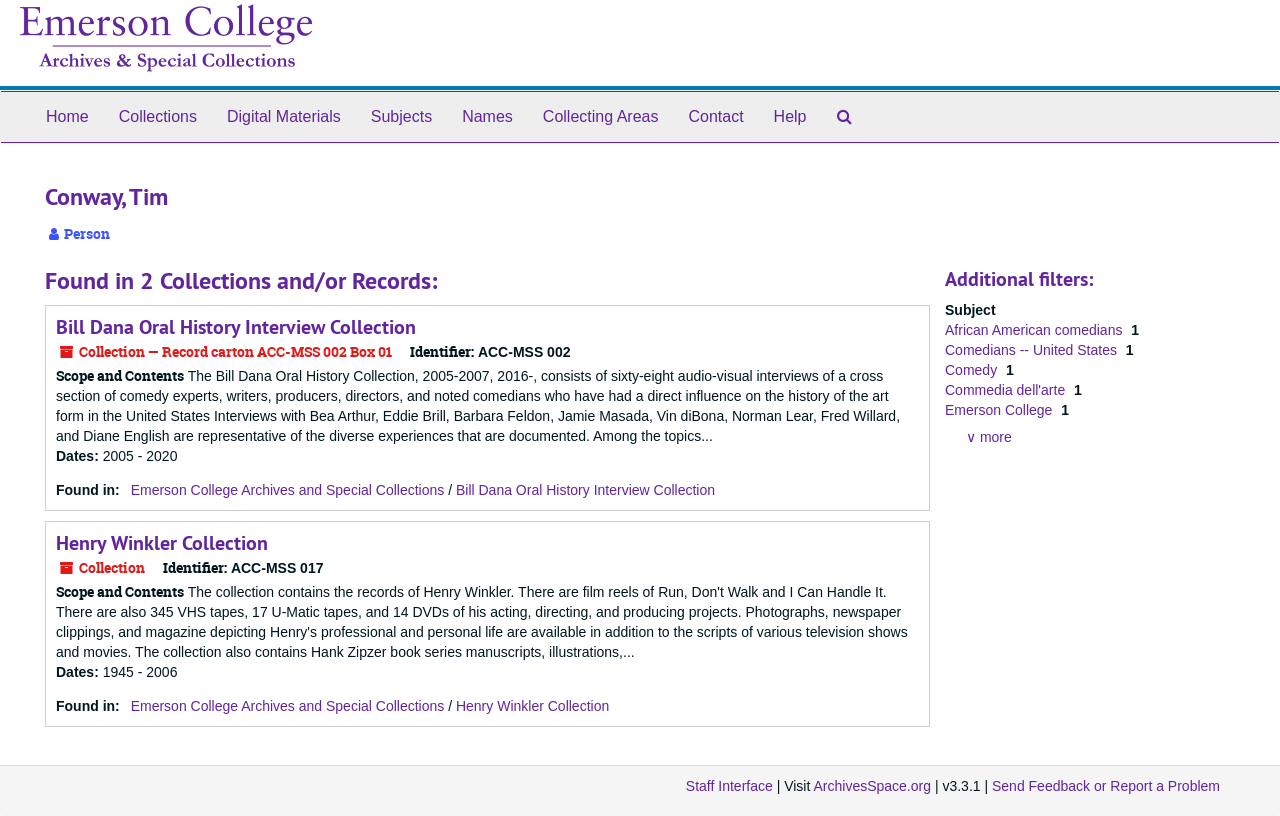 The width and height of the screenshot is (1280, 816). Describe the element at coordinates (1000, 410) in the screenshot. I see `Emerson College` at that location.